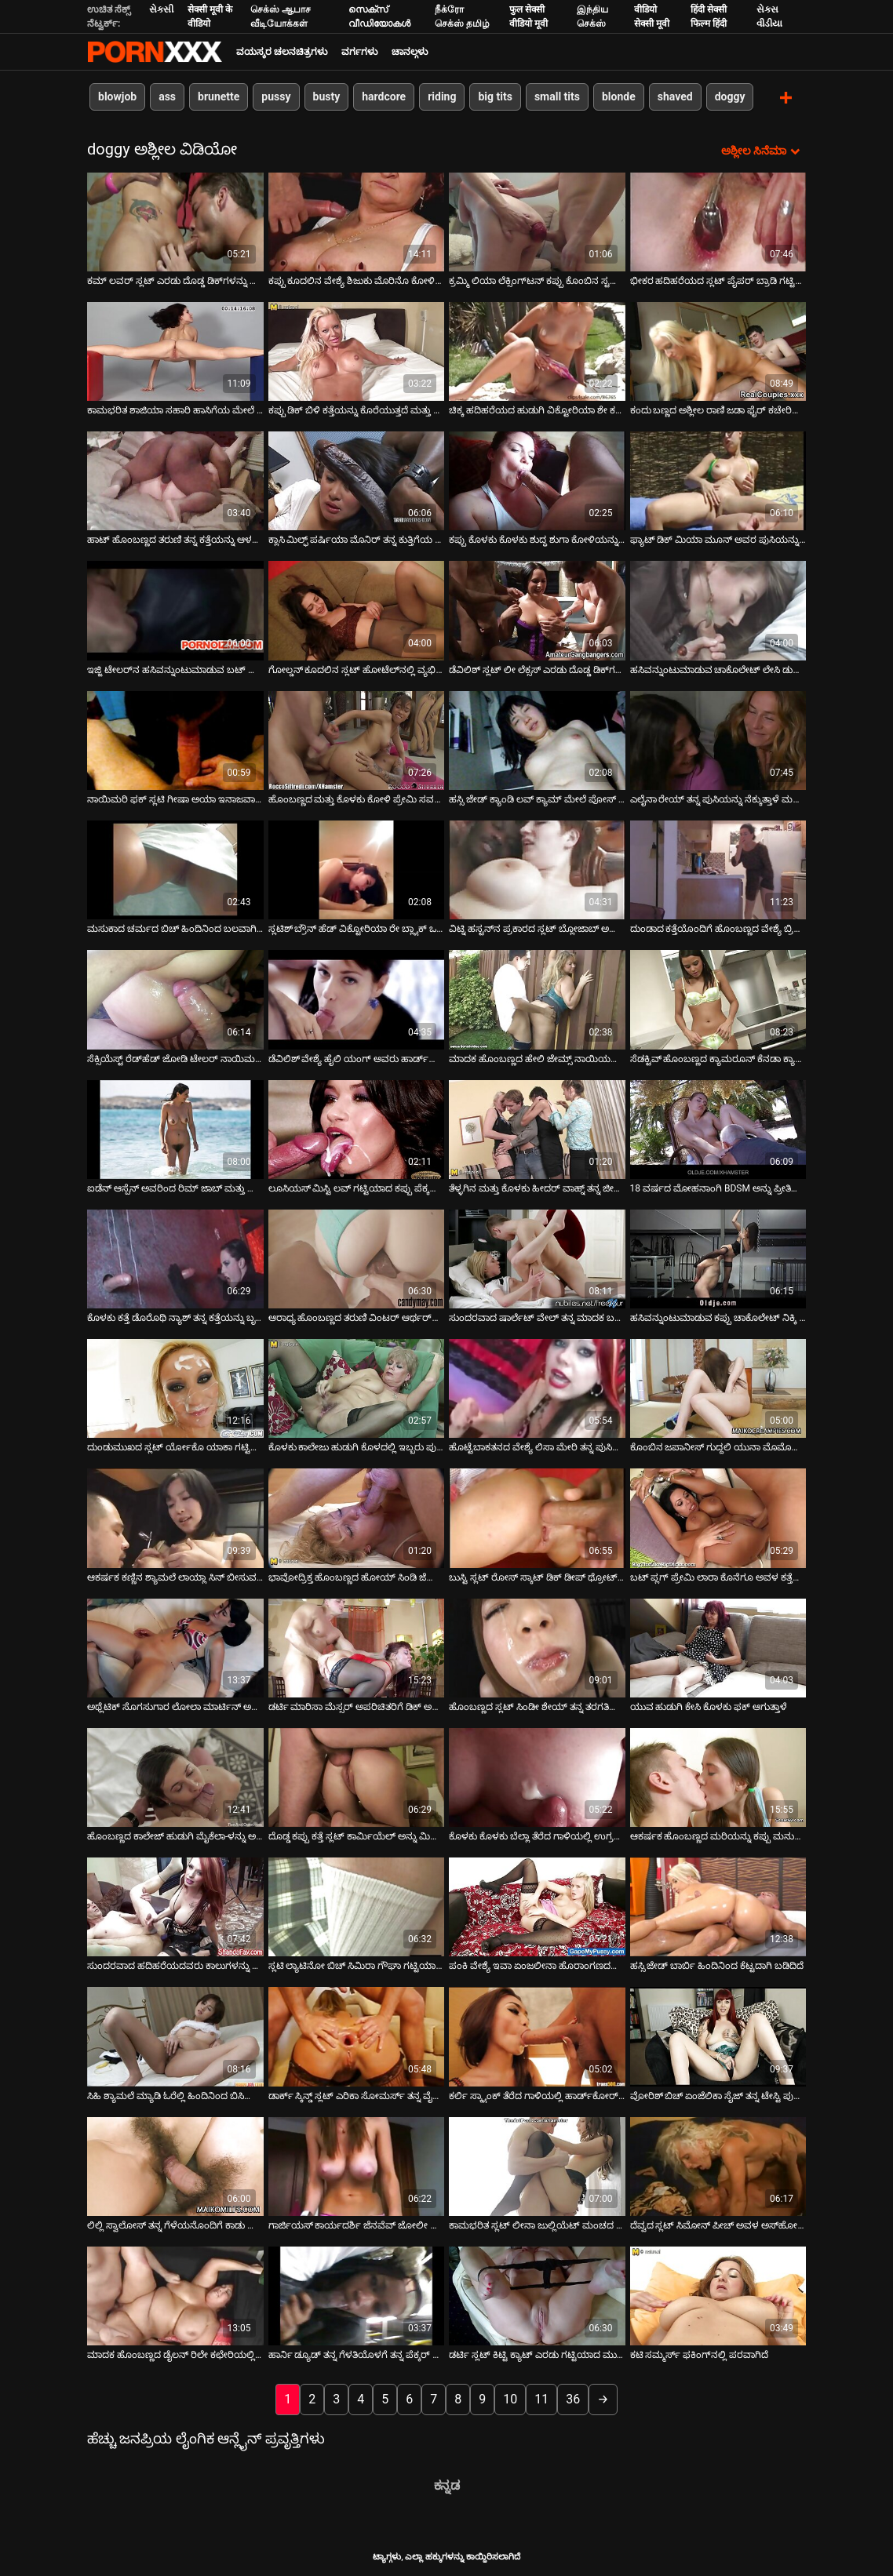  I want to click on pussy, so click(275, 96).